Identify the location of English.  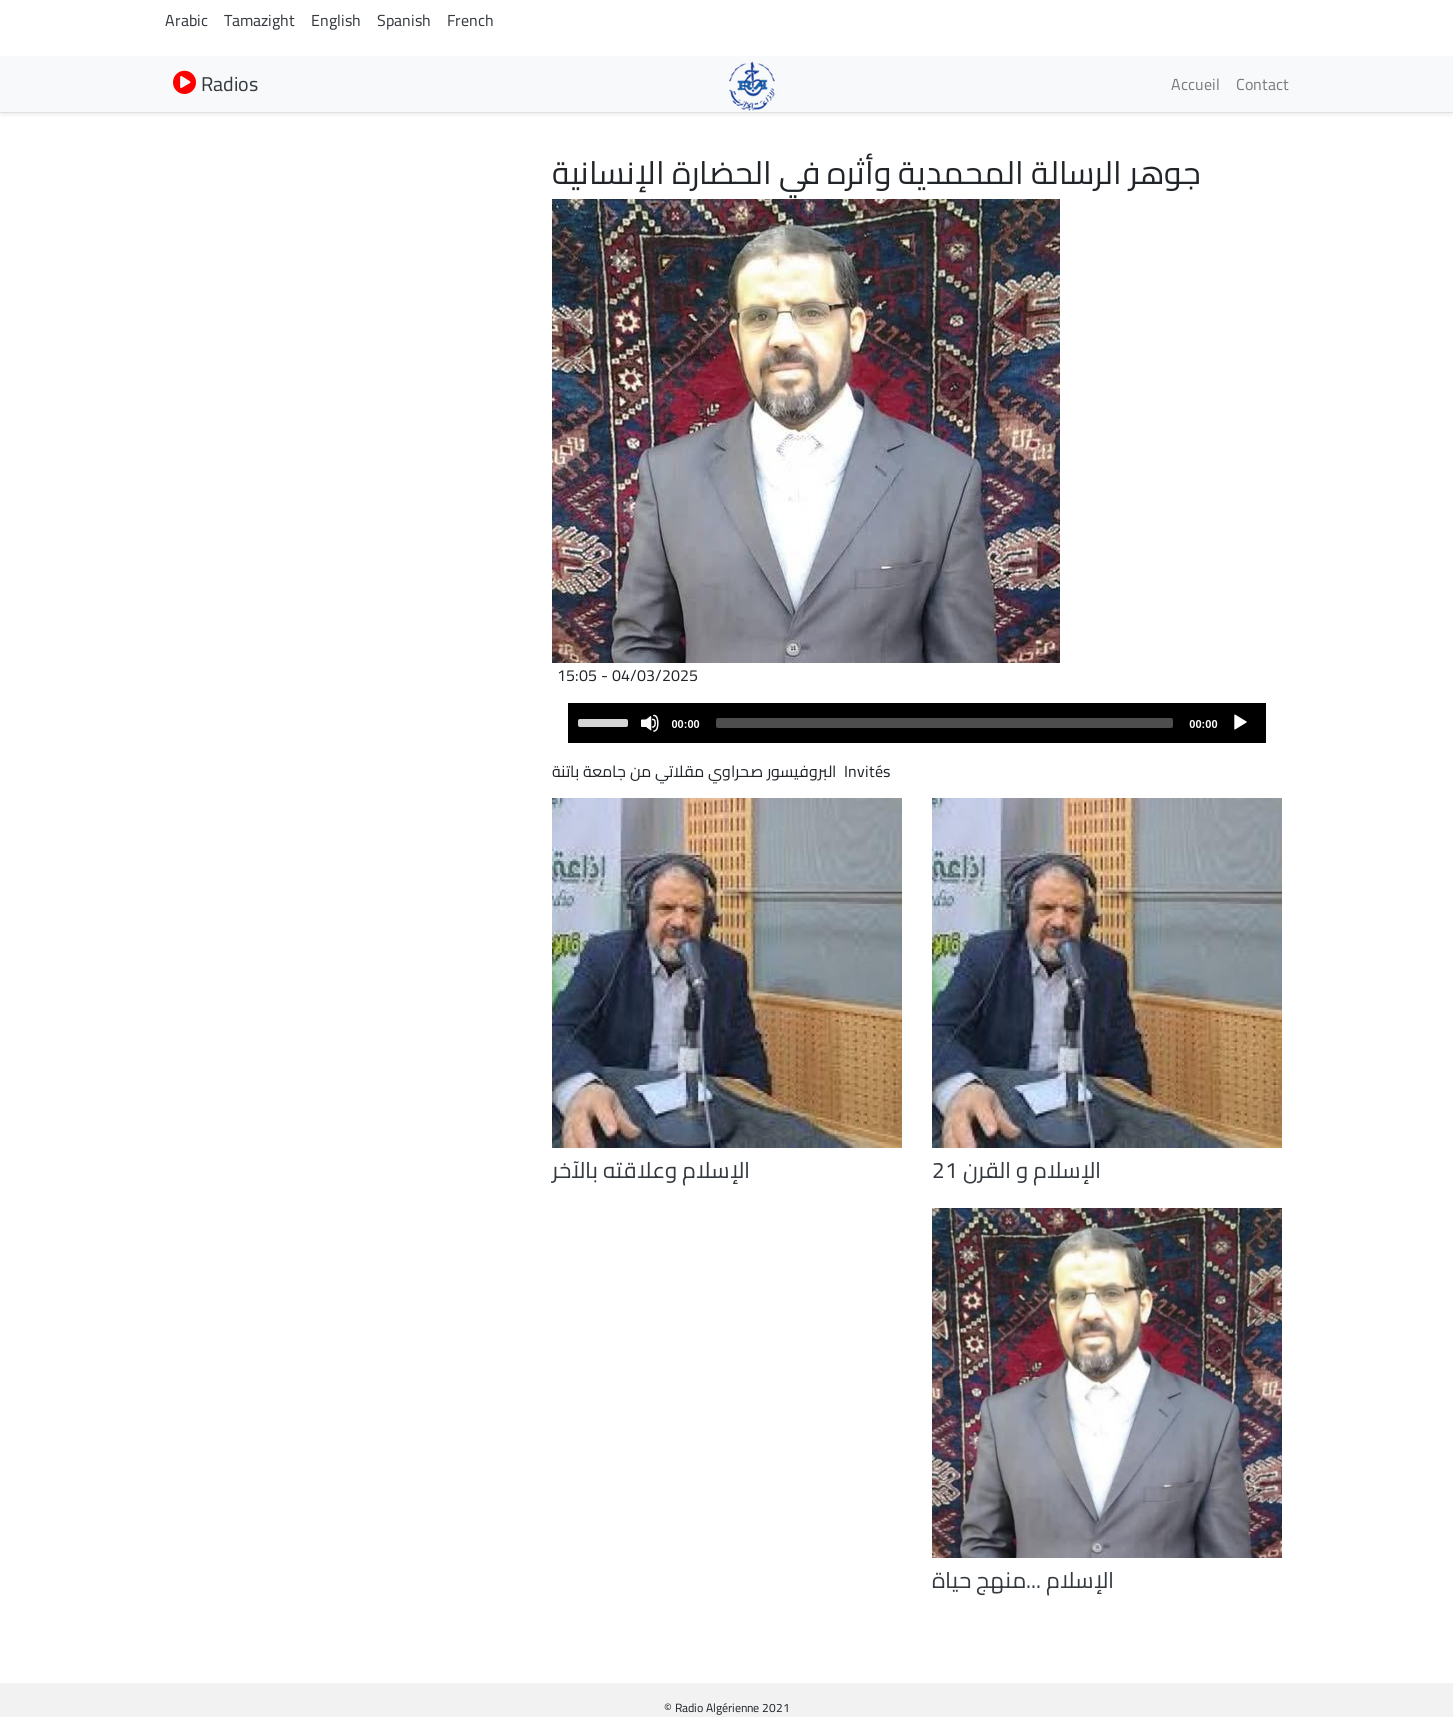
(336, 20).